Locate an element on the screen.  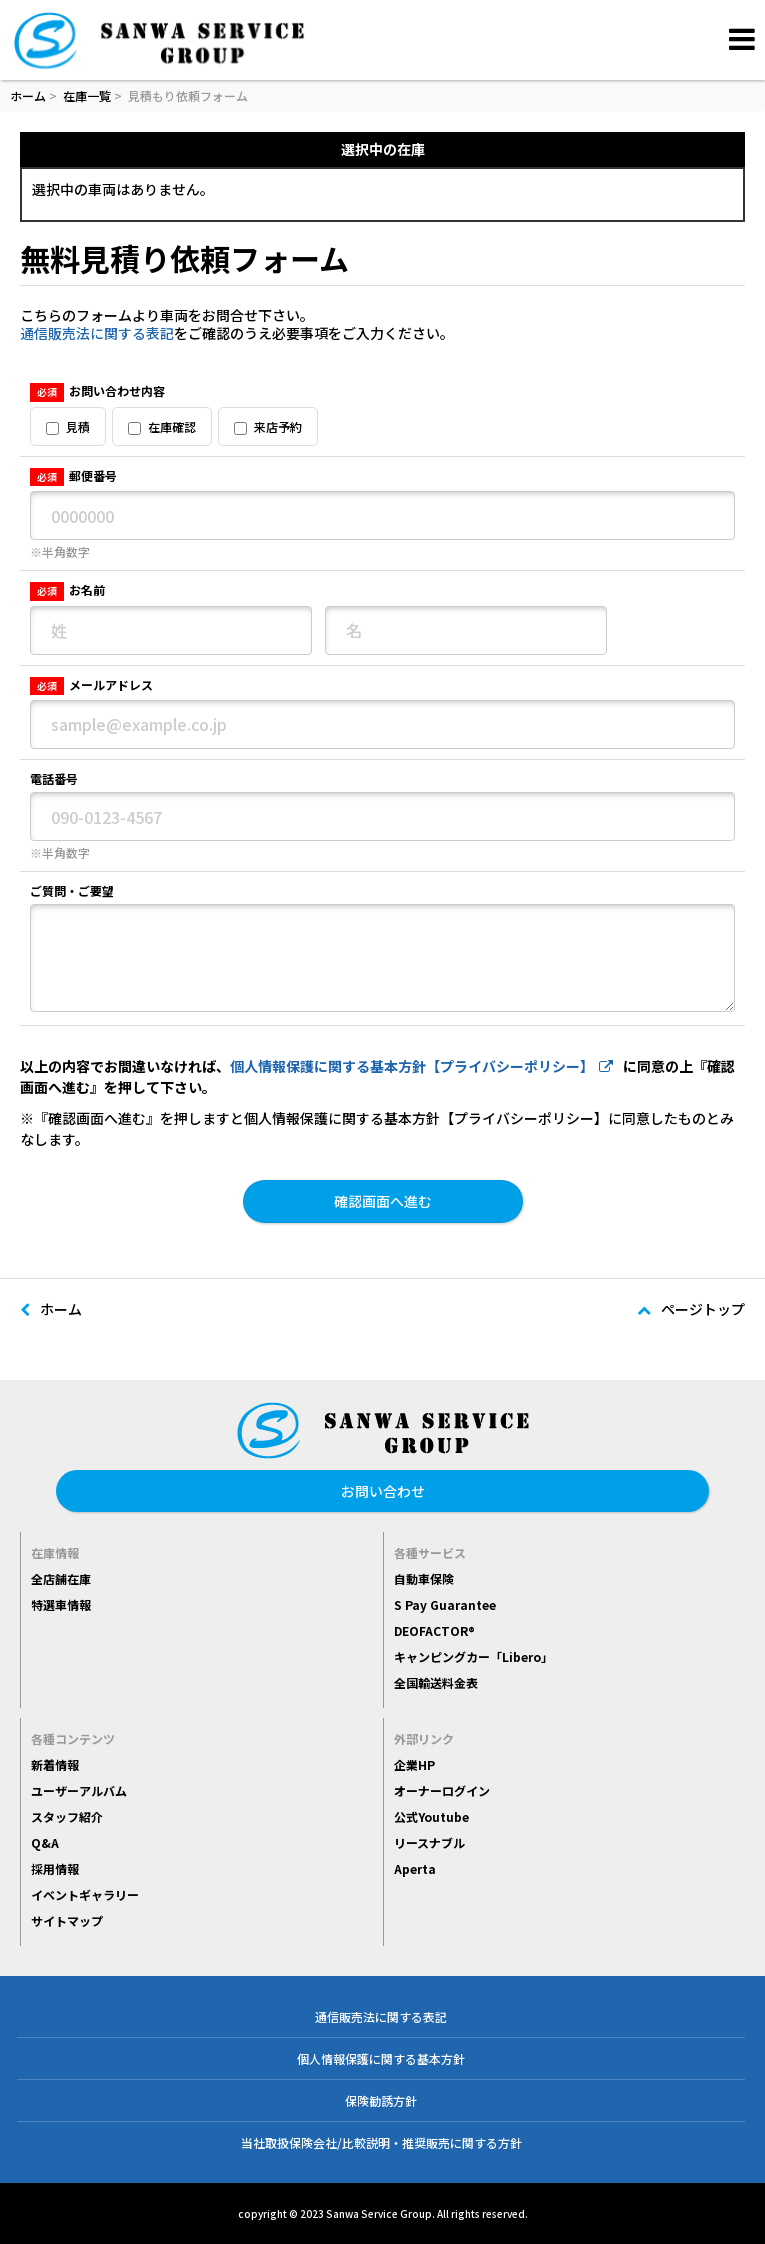
採用情報 is located at coordinates (55, 1868).